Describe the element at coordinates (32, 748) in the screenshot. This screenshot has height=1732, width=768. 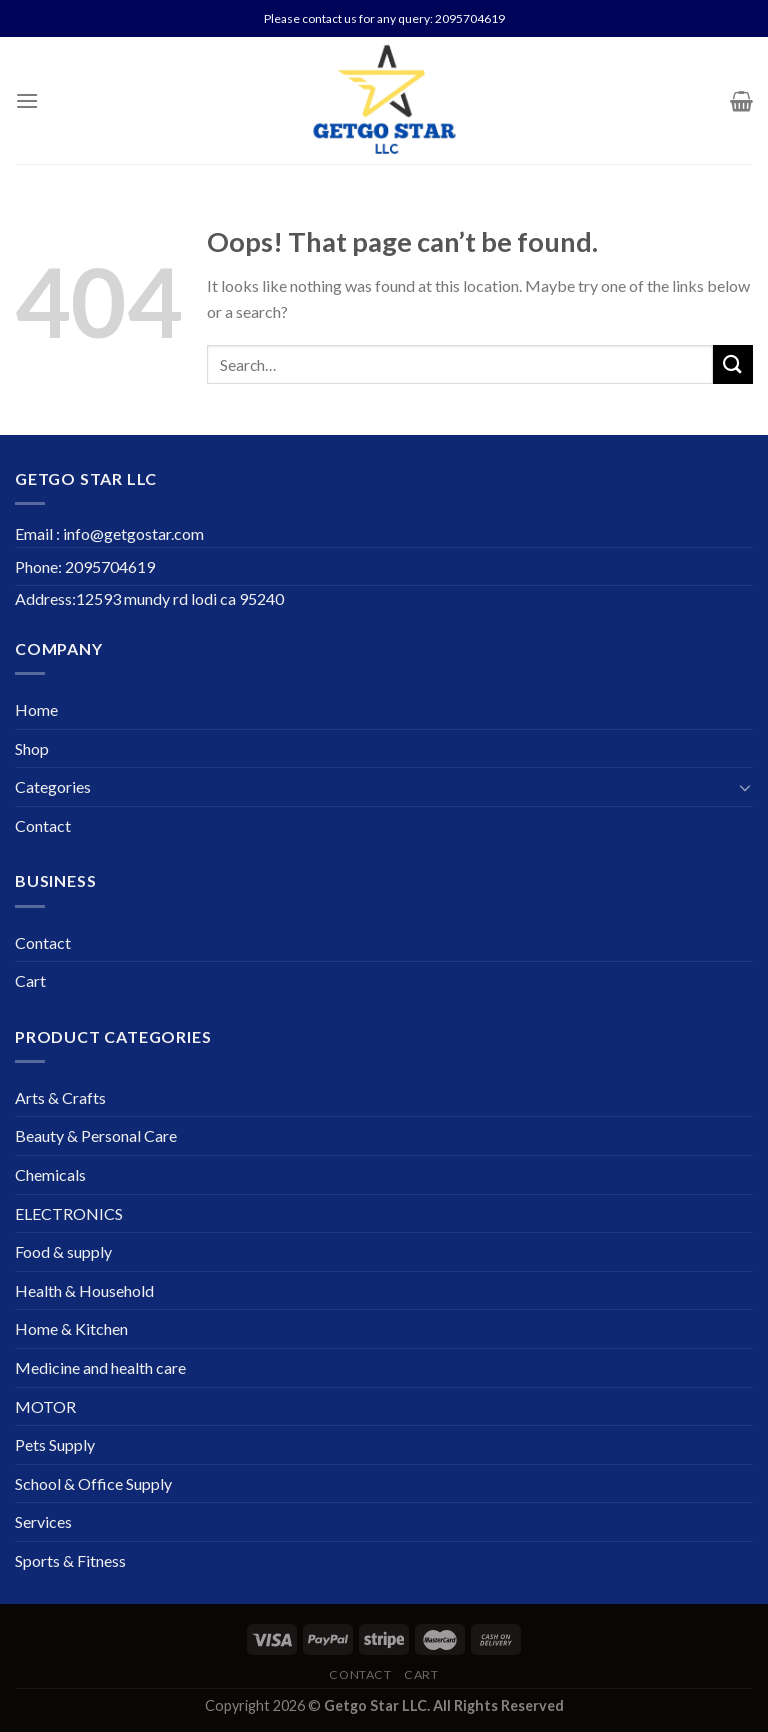
I see `Shop` at that location.